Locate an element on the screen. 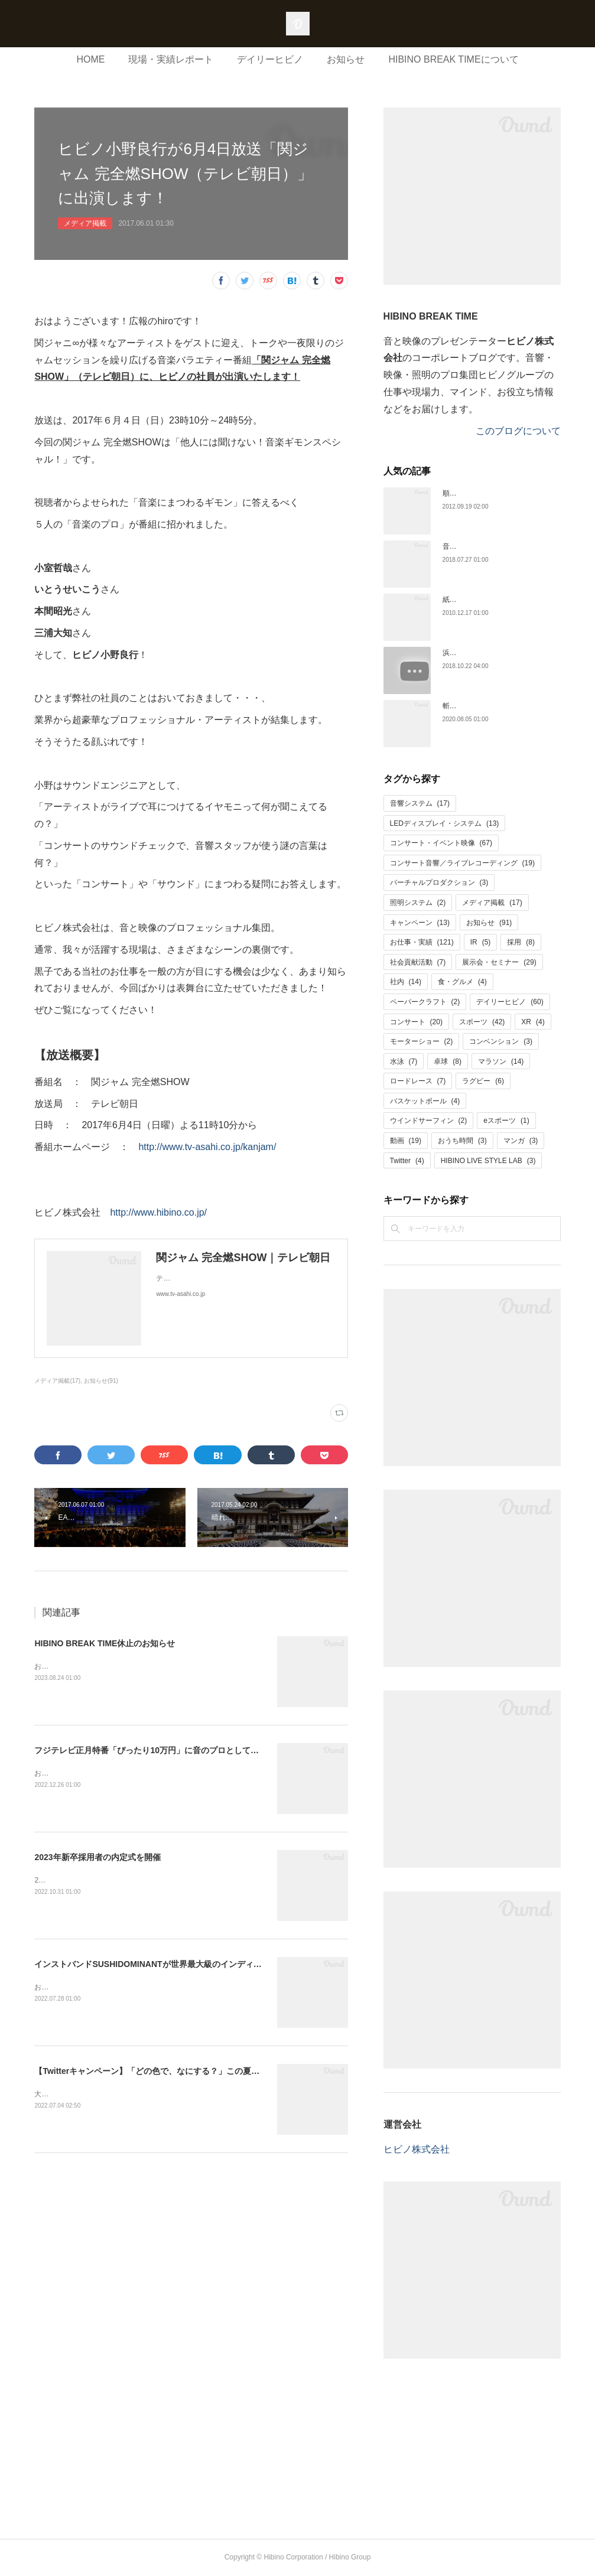  ラグビー is located at coordinates (483, 1081).